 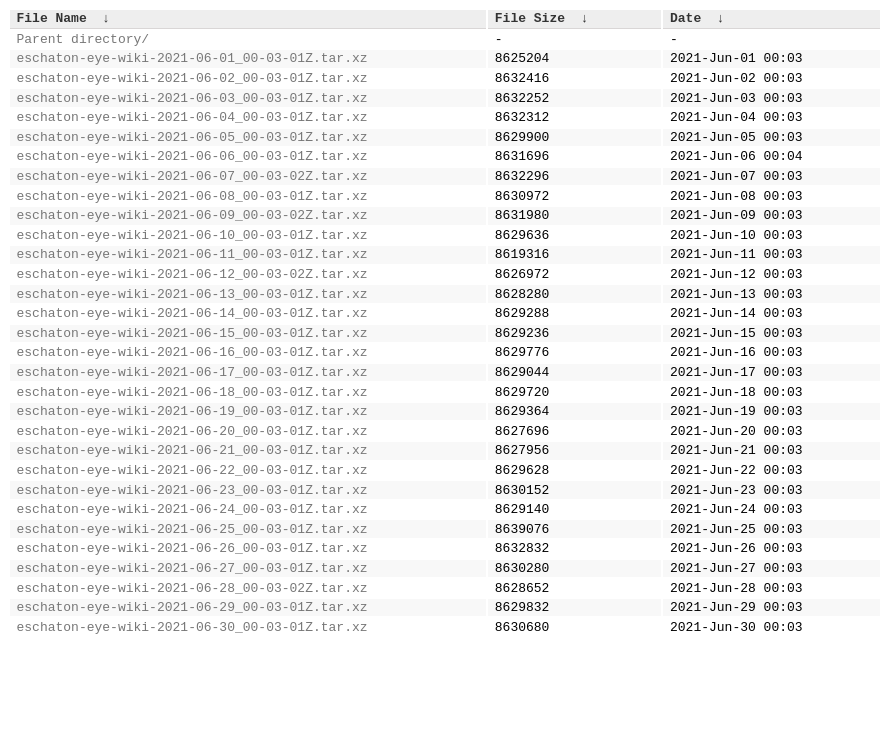 What do you see at coordinates (192, 473) in the screenshot?
I see `eschaton-eye-wiki-2021-06-19_00-03-01Z.tar.xz` at bounding box center [192, 473].